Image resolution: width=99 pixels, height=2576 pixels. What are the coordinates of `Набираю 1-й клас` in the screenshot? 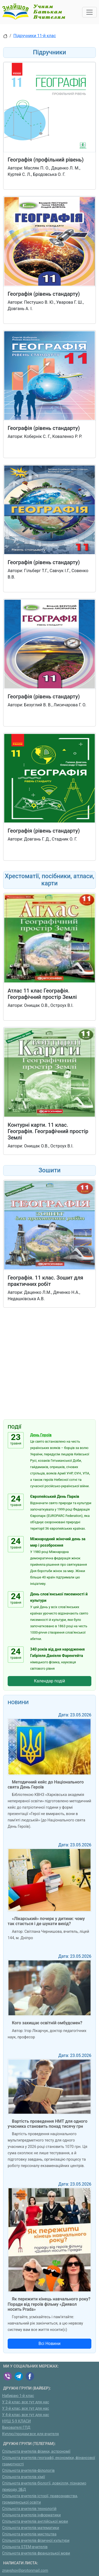 It's located at (18, 2396).